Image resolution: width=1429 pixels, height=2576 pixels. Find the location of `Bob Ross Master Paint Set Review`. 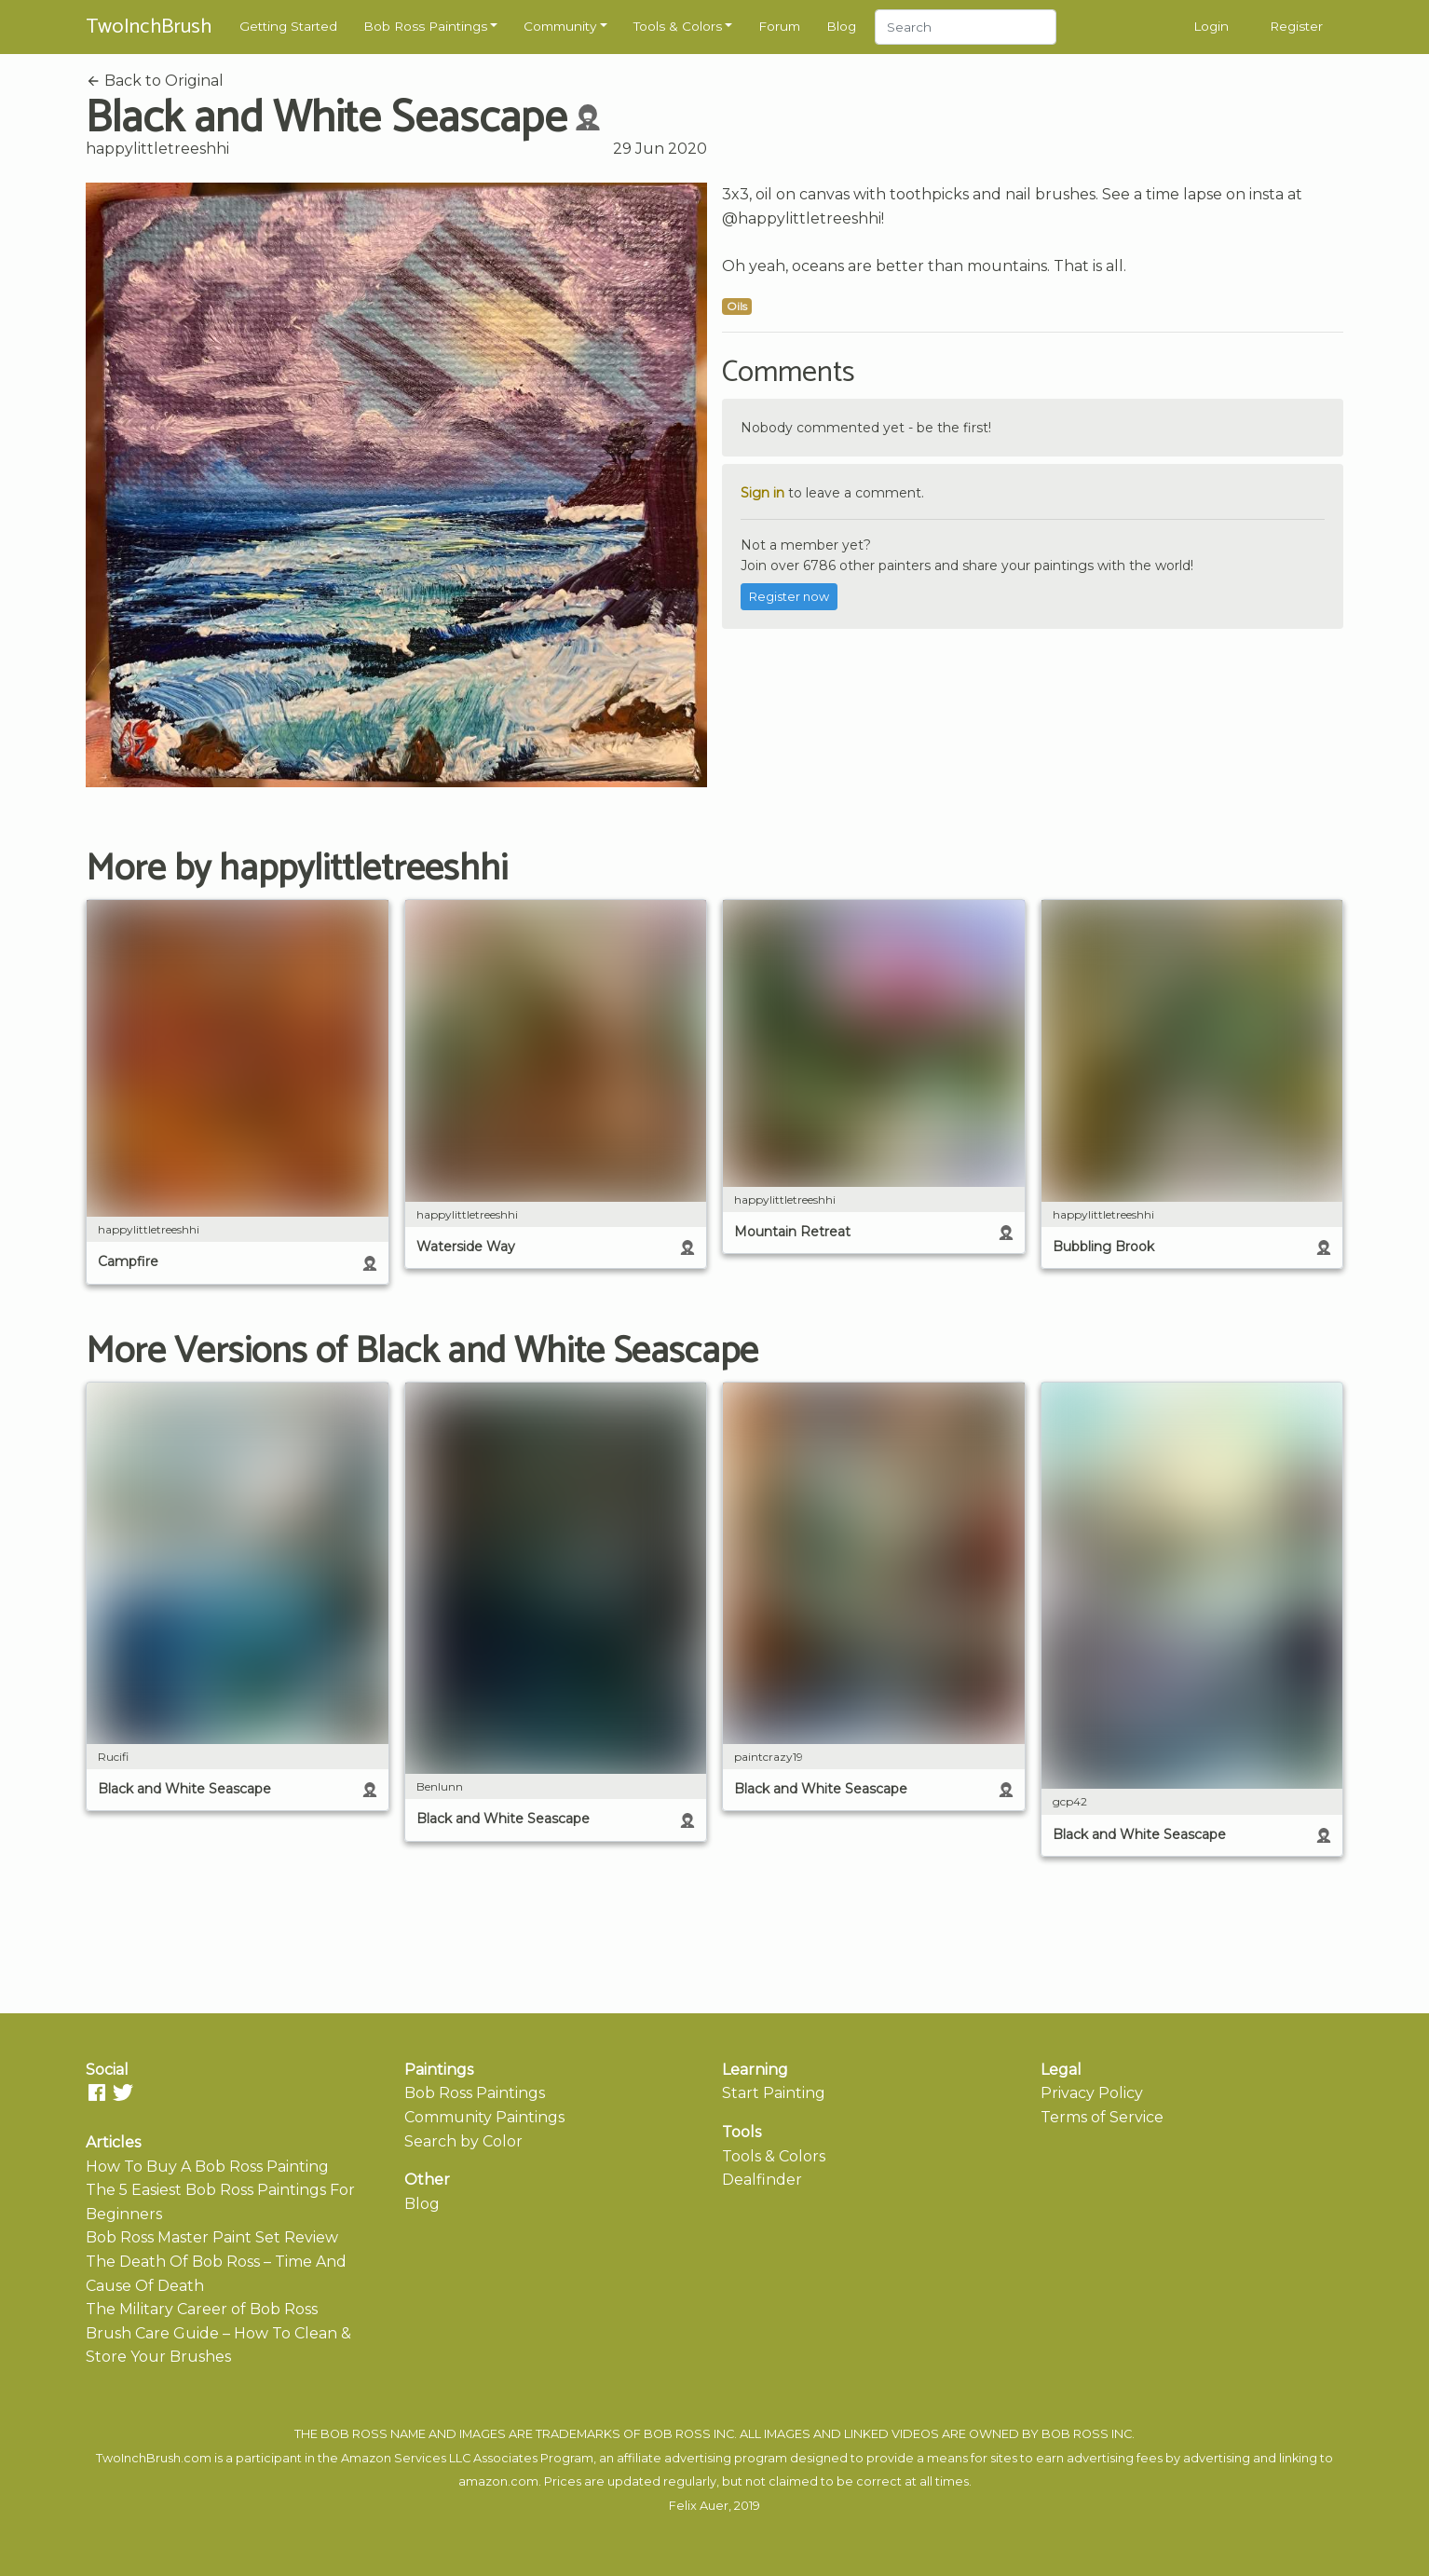

Bob Ross Master Paint Set Review is located at coordinates (212, 2237).